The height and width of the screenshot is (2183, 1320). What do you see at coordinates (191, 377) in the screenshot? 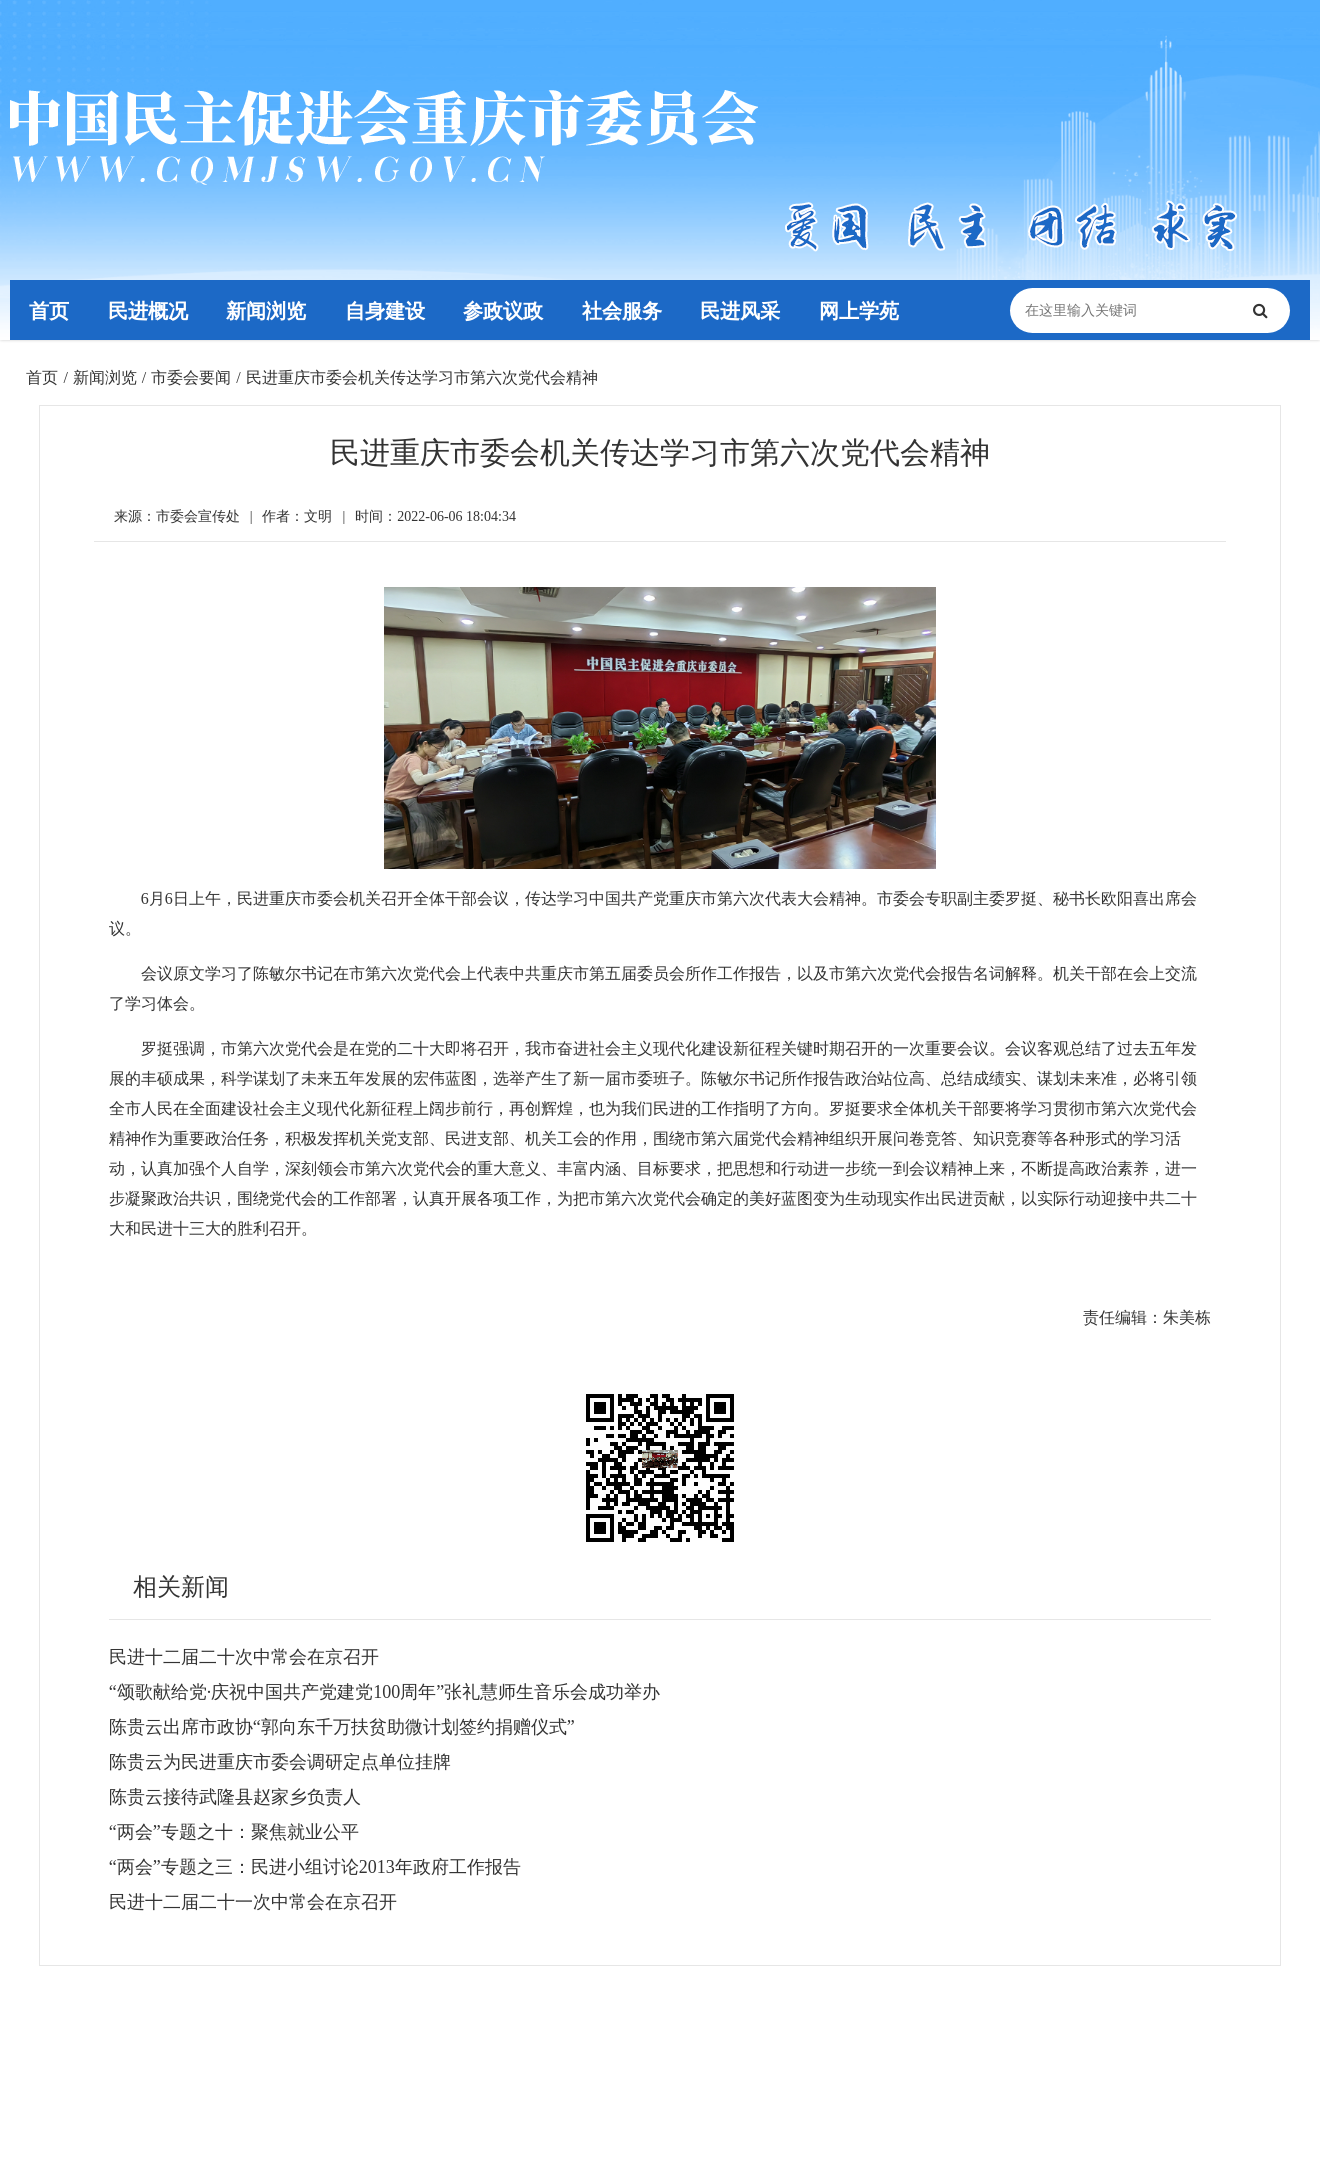
I see `市委会要闻` at bounding box center [191, 377].